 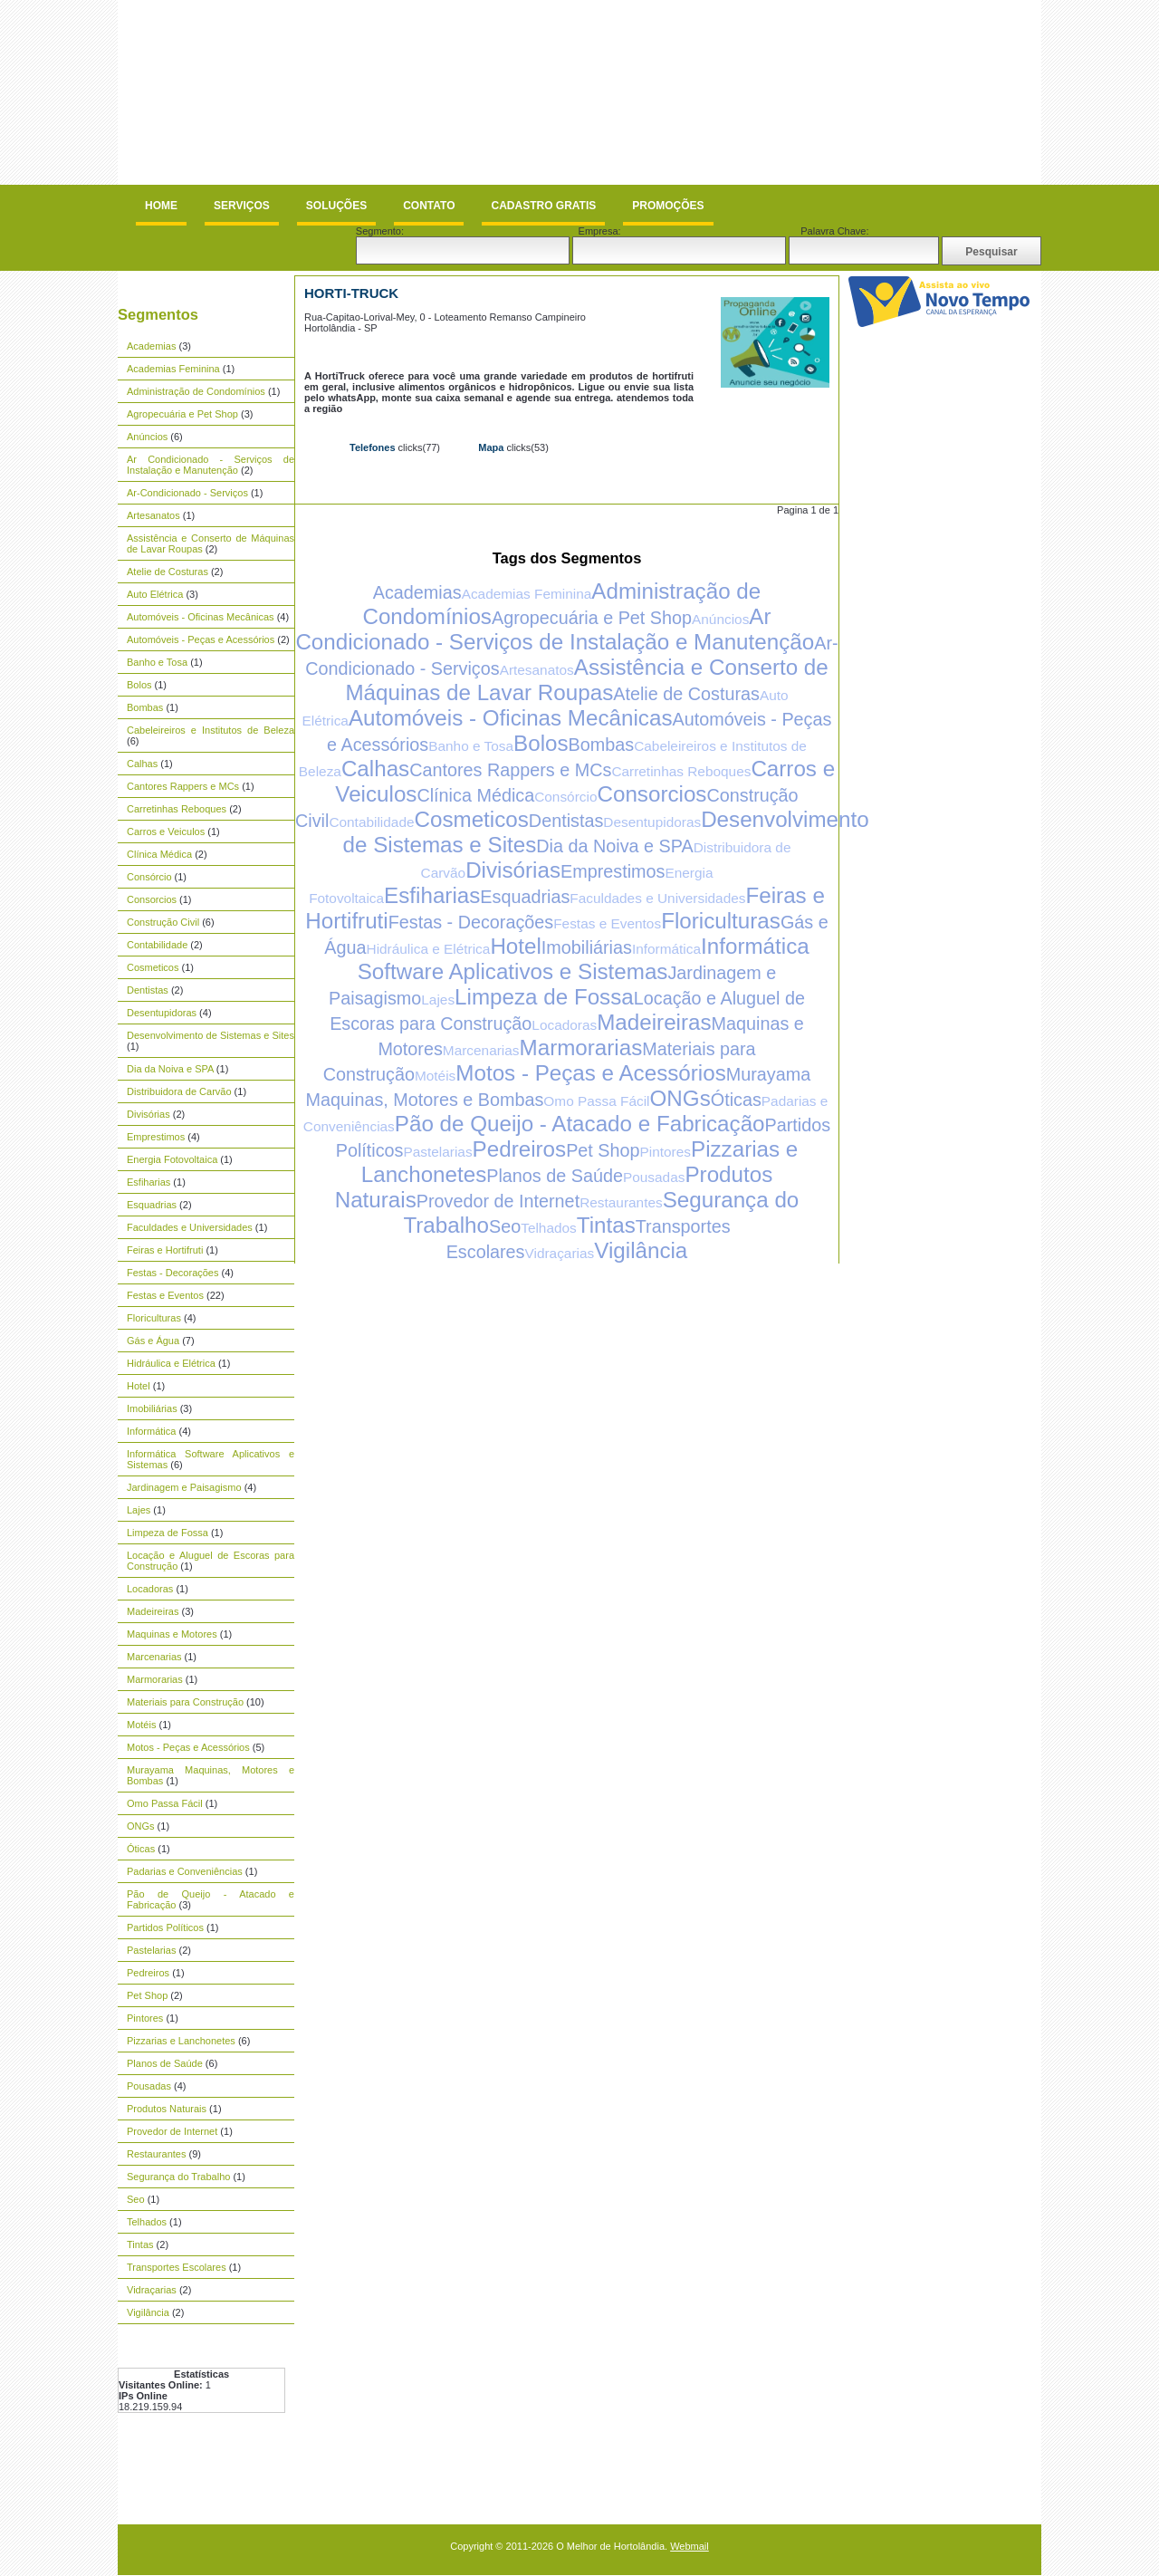 I want to click on Vidraçarias, so click(x=152, y=2289).